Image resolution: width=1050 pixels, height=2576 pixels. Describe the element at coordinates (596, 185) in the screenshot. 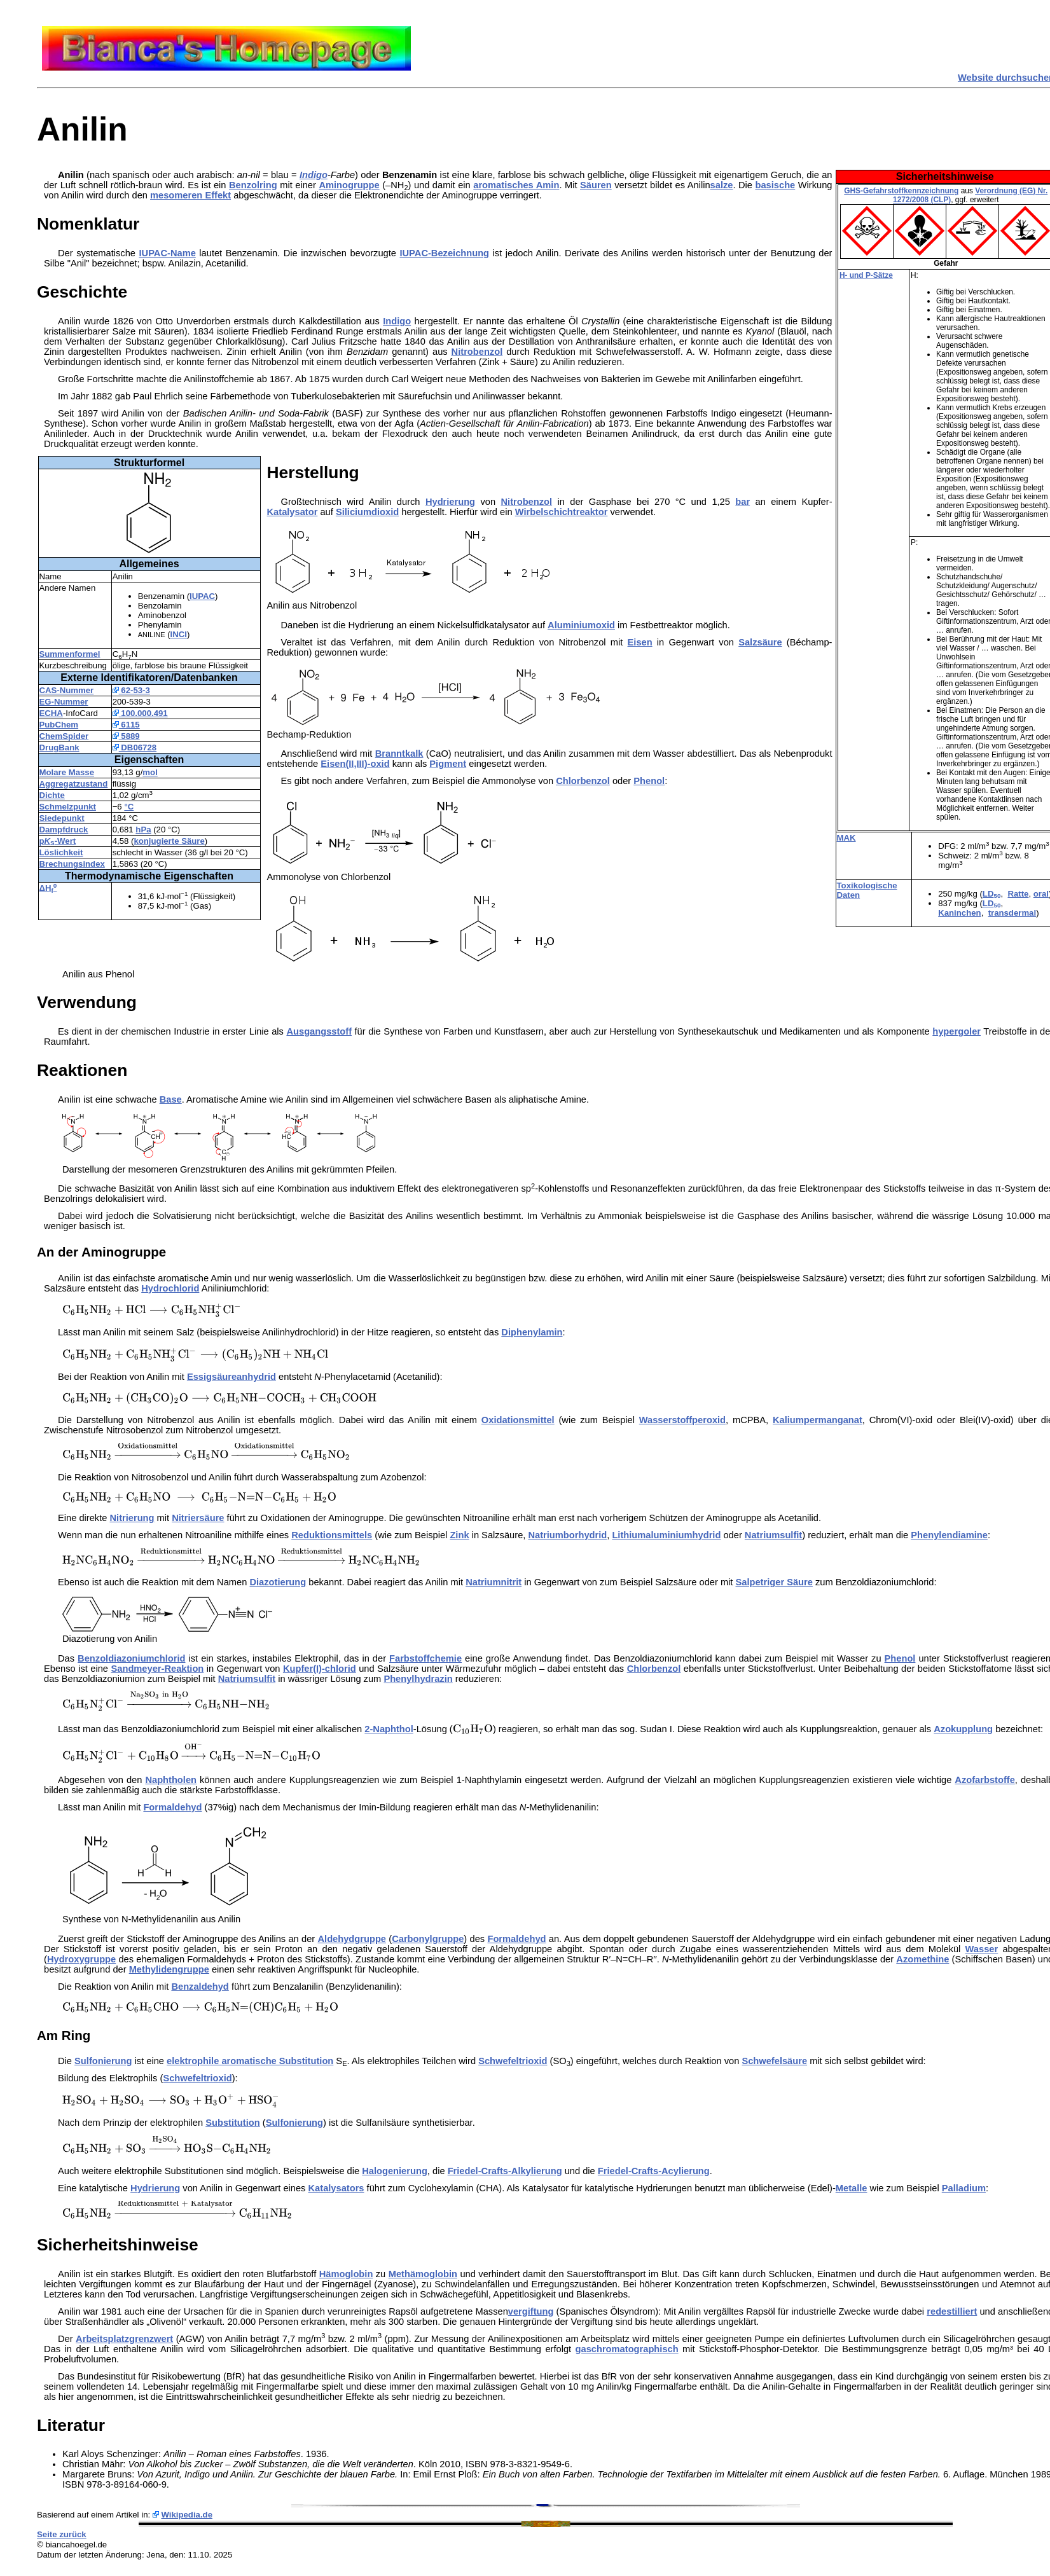

I see `Säuren` at that location.